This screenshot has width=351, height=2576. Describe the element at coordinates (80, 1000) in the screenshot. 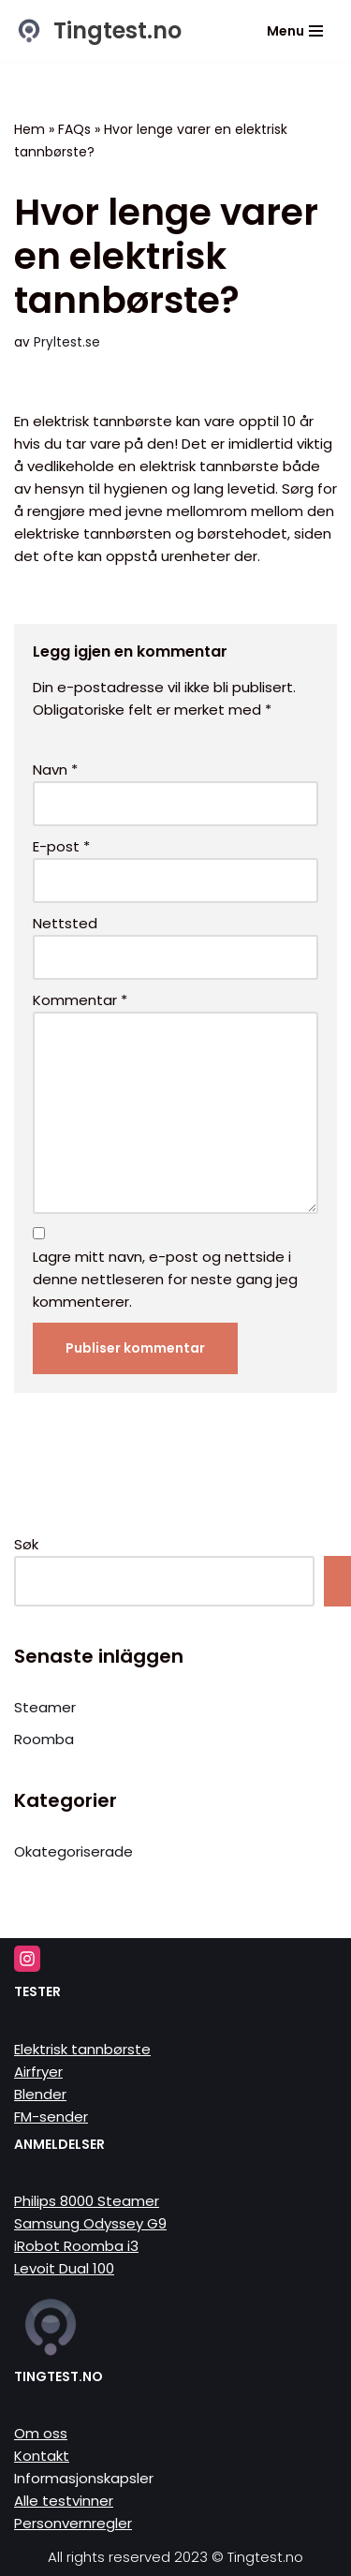

I see `Kommentar` at that location.